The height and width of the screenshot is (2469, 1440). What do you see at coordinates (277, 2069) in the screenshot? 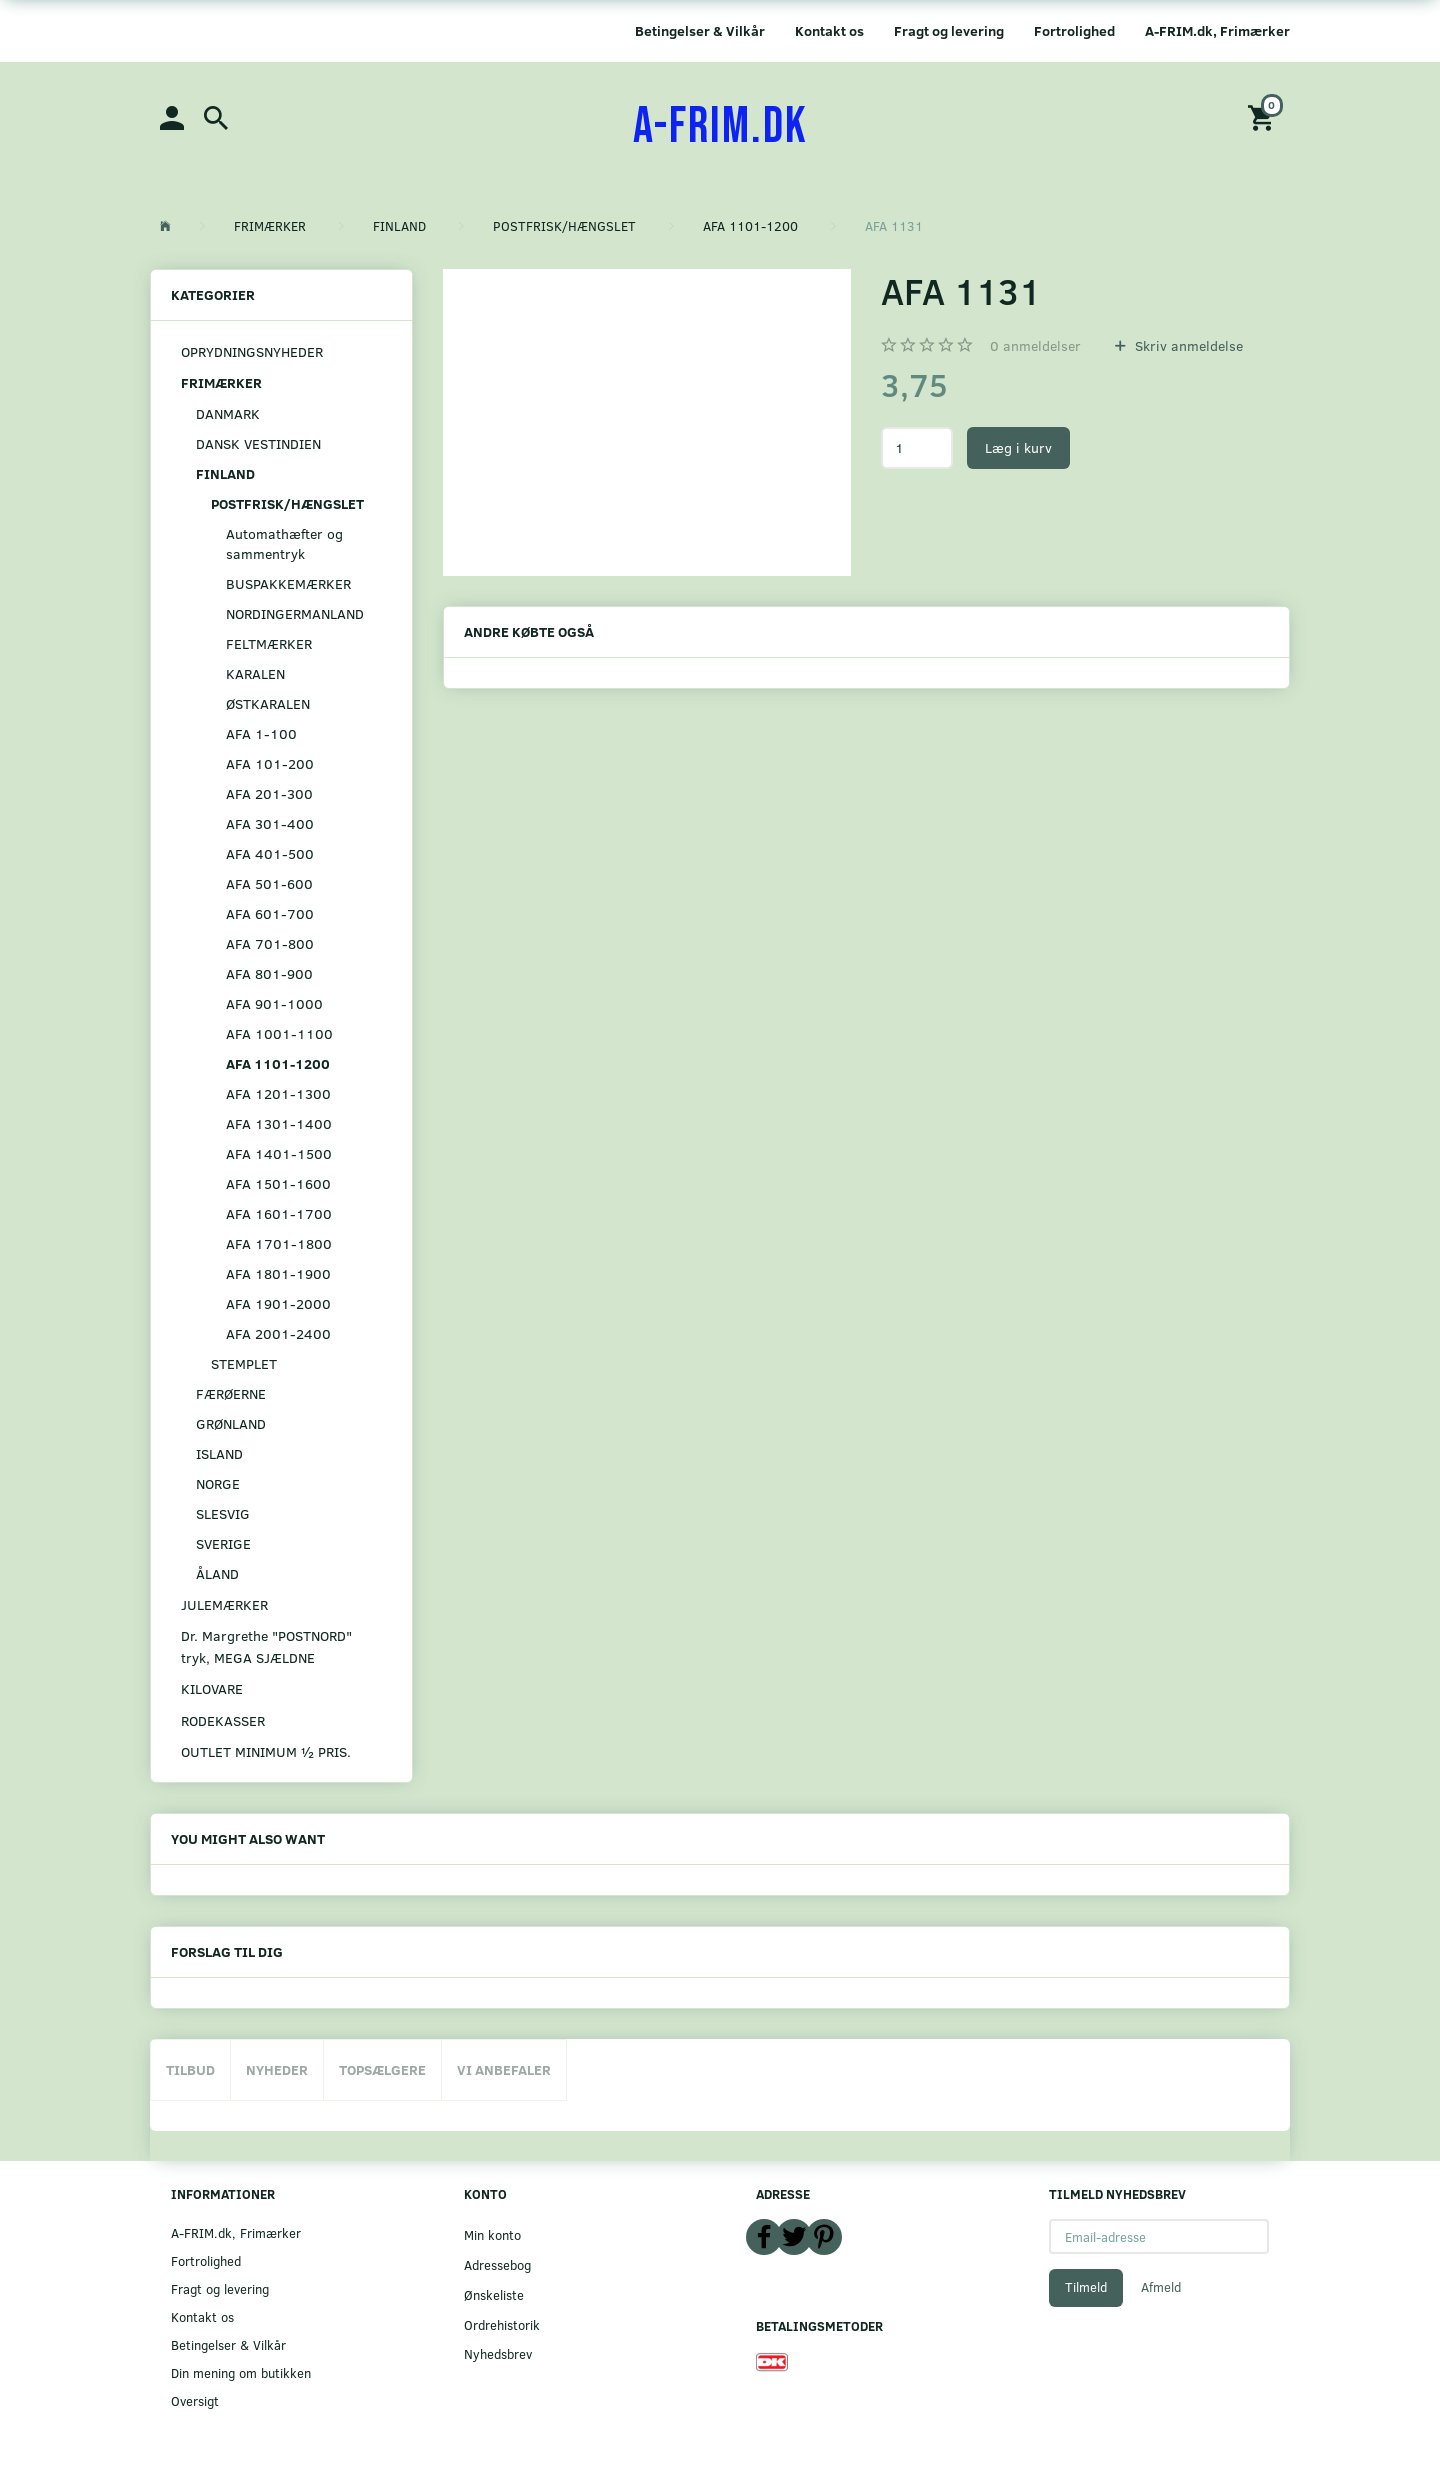
I see `Nyheder` at bounding box center [277, 2069].